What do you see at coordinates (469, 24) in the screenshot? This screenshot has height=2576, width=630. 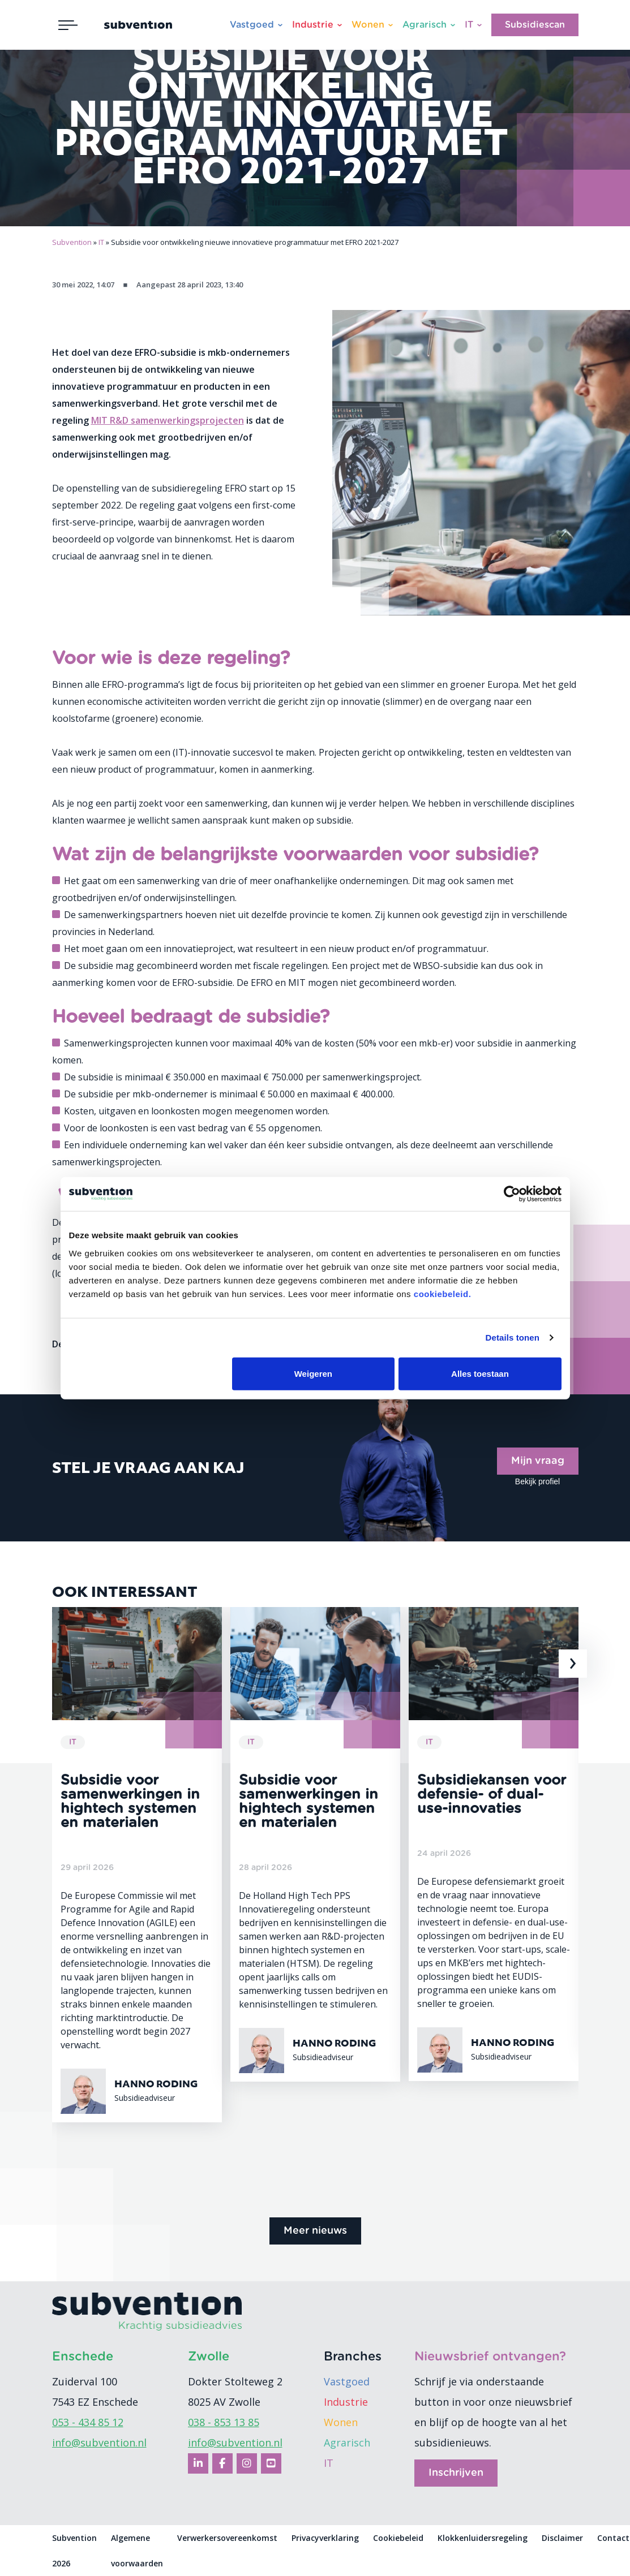 I see `IT` at bounding box center [469, 24].